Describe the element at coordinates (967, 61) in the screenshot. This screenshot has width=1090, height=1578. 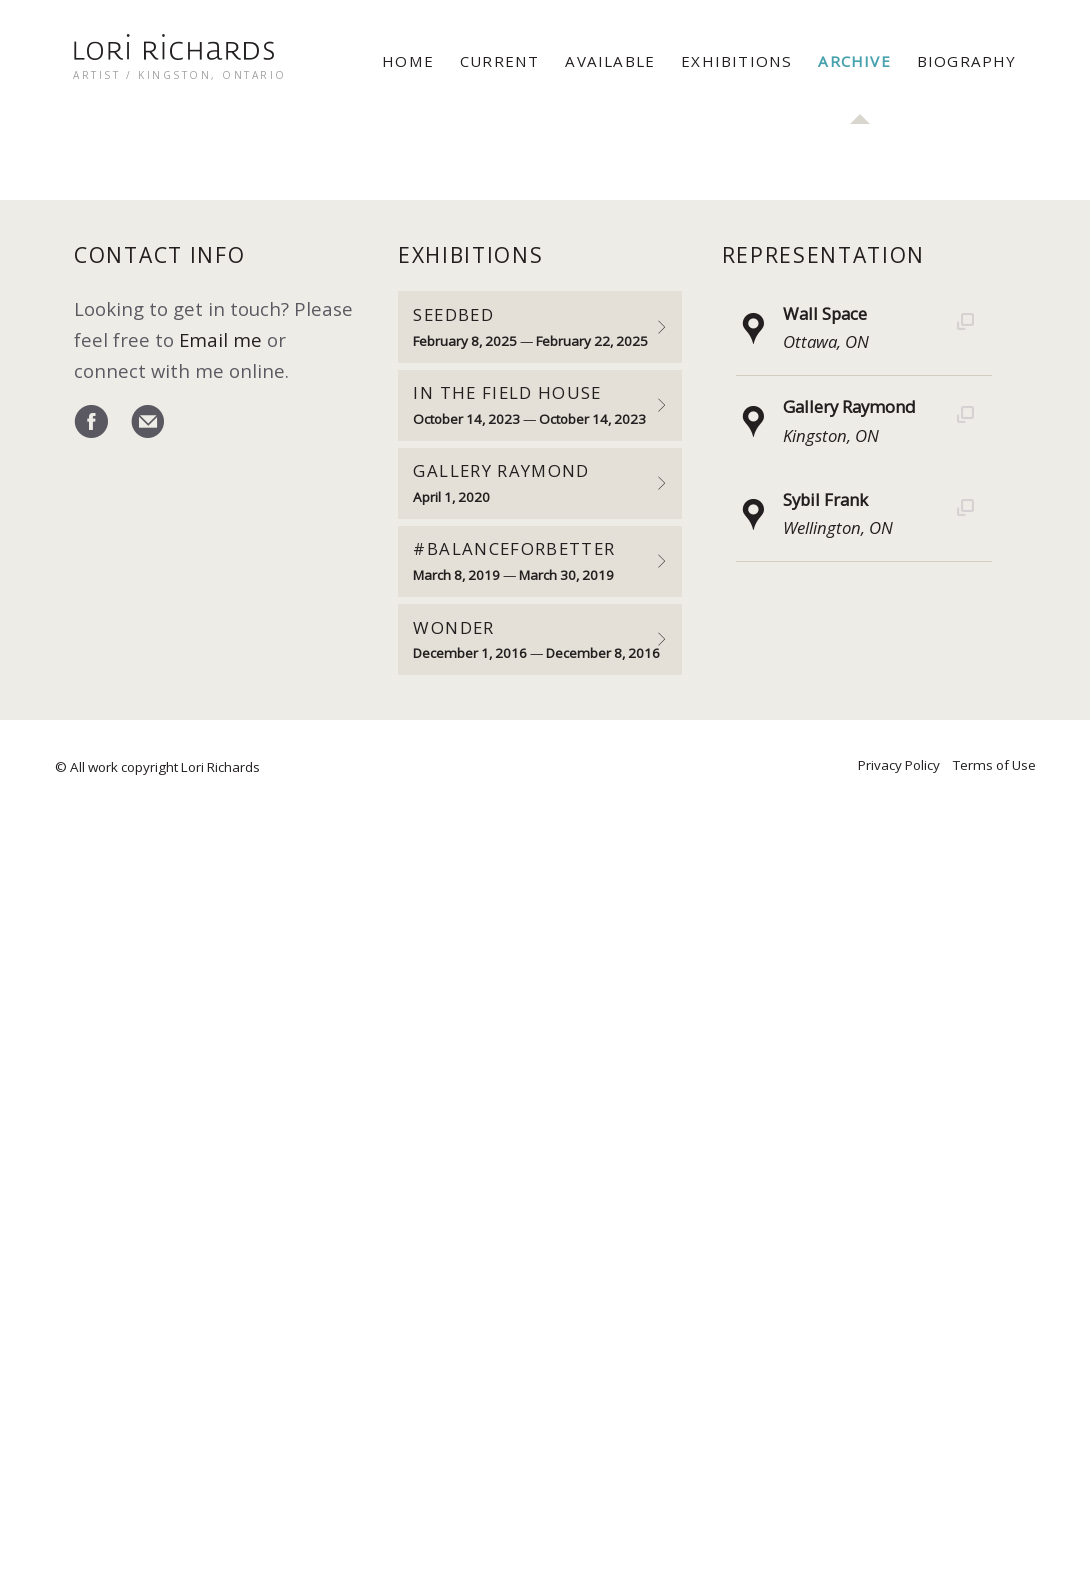
I see `Biography` at that location.